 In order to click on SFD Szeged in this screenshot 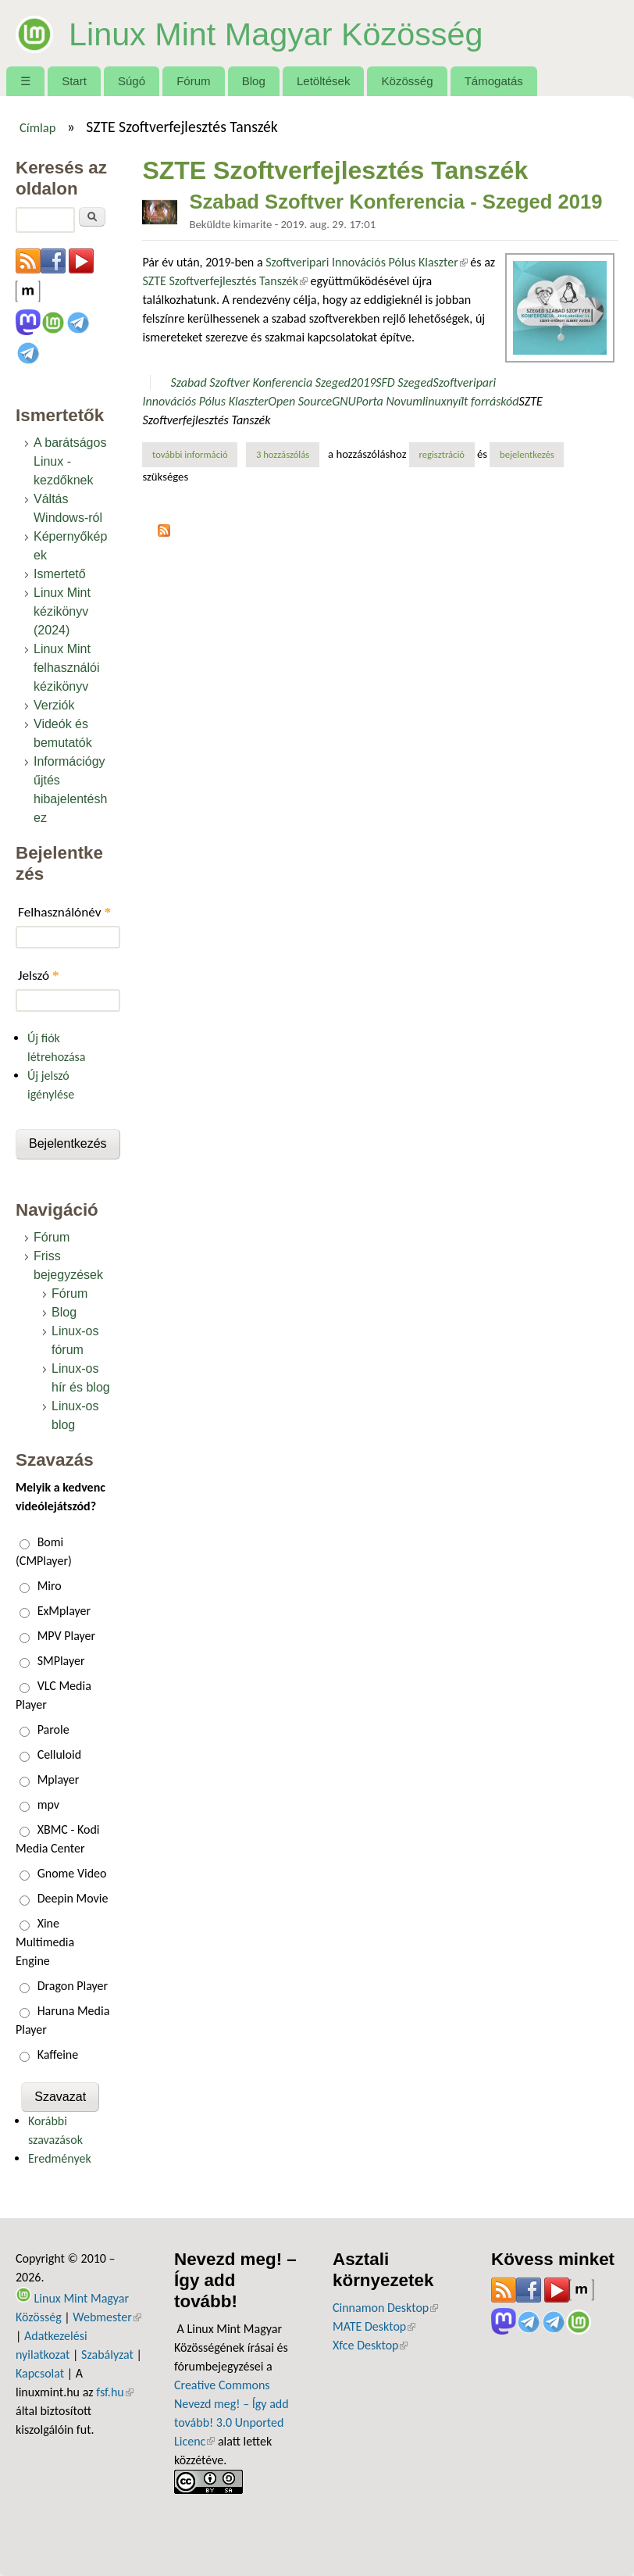, I will do `click(404, 382)`.